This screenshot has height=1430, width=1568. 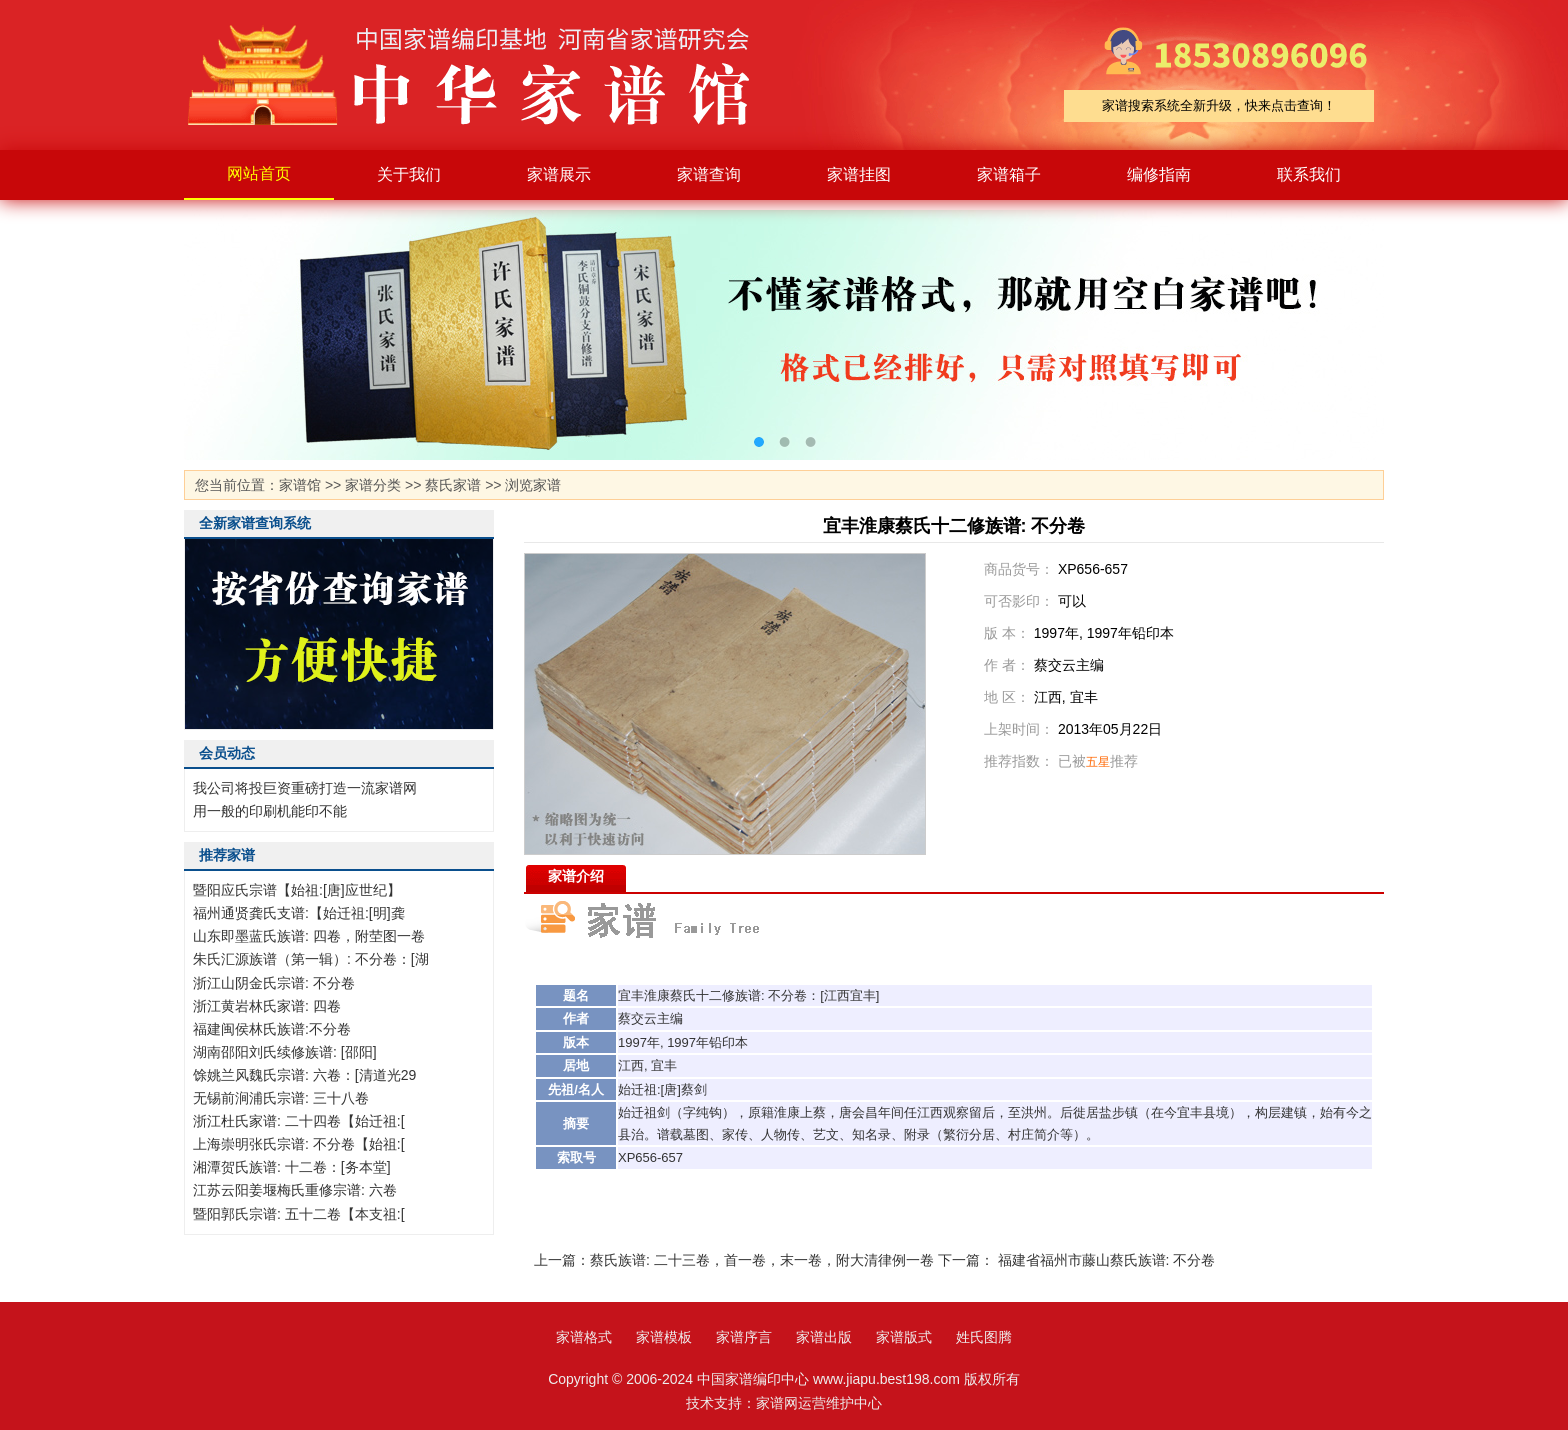 What do you see at coordinates (259, 173) in the screenshot?
I see `网站首页` at bounding box center [259, 173].